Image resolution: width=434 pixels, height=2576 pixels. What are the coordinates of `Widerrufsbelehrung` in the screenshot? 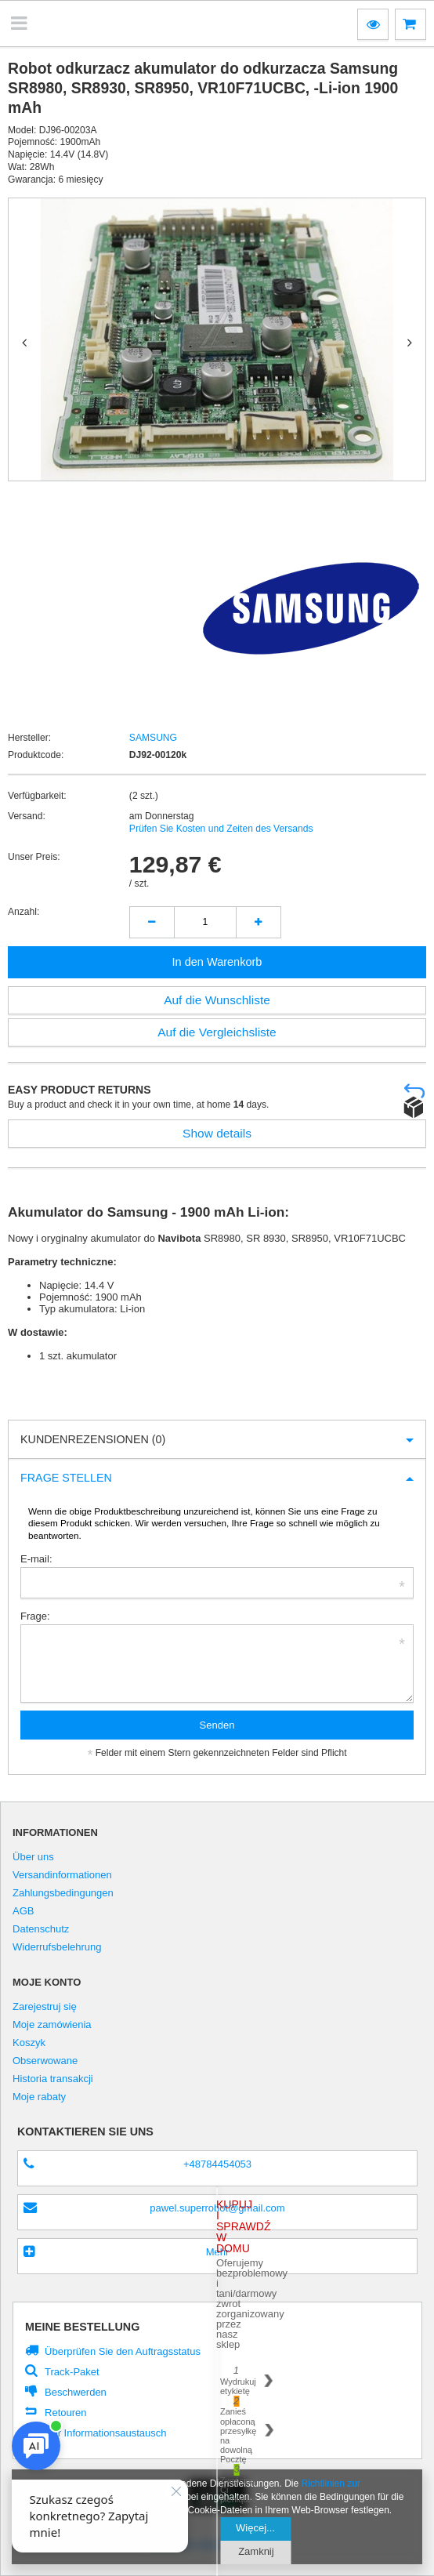 It's located at (57, 1947).